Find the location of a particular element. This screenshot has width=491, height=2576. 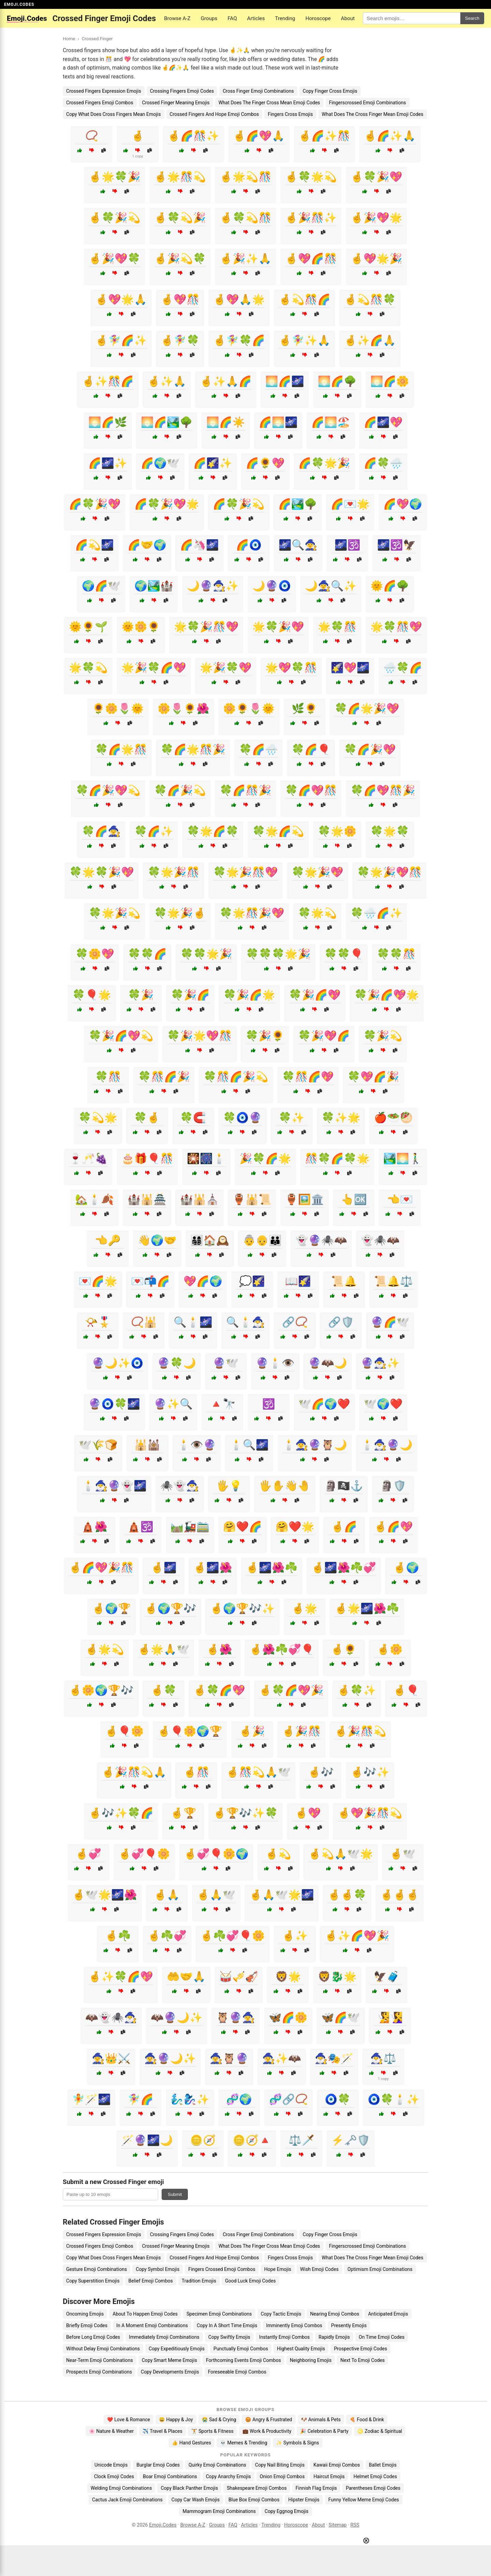

🧚🪄🌌 is located at coordinates (91, 2099).